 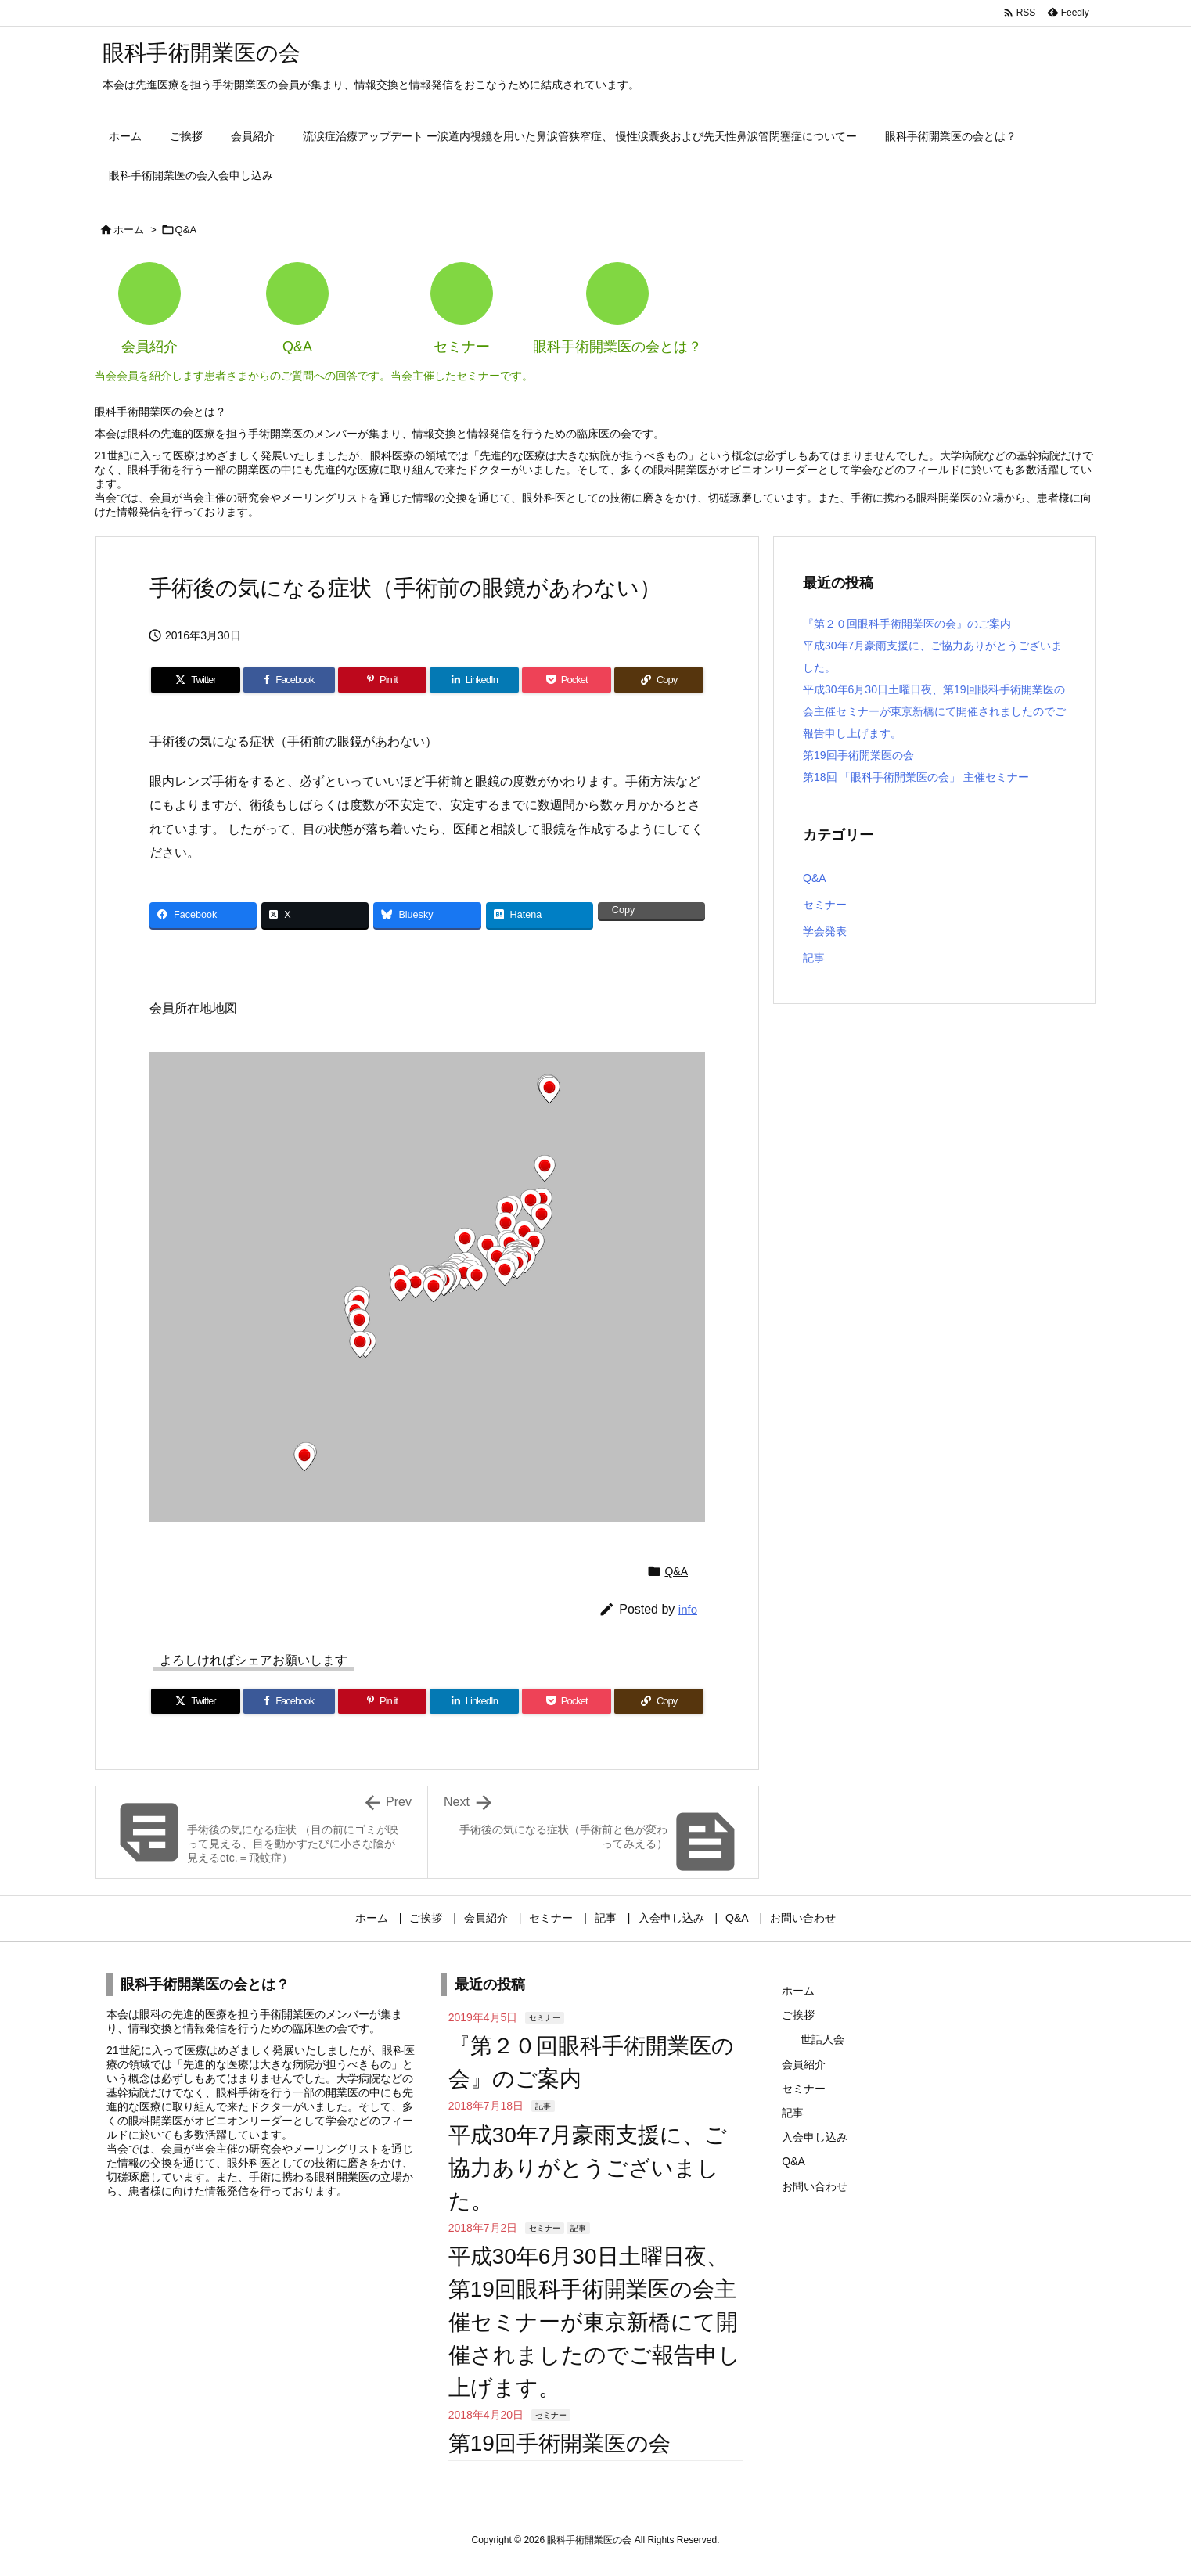 What do you see at coordinates (814, 2137) in the screenshot?
I see `入会申し込み` at bounding box center [814, 2137].